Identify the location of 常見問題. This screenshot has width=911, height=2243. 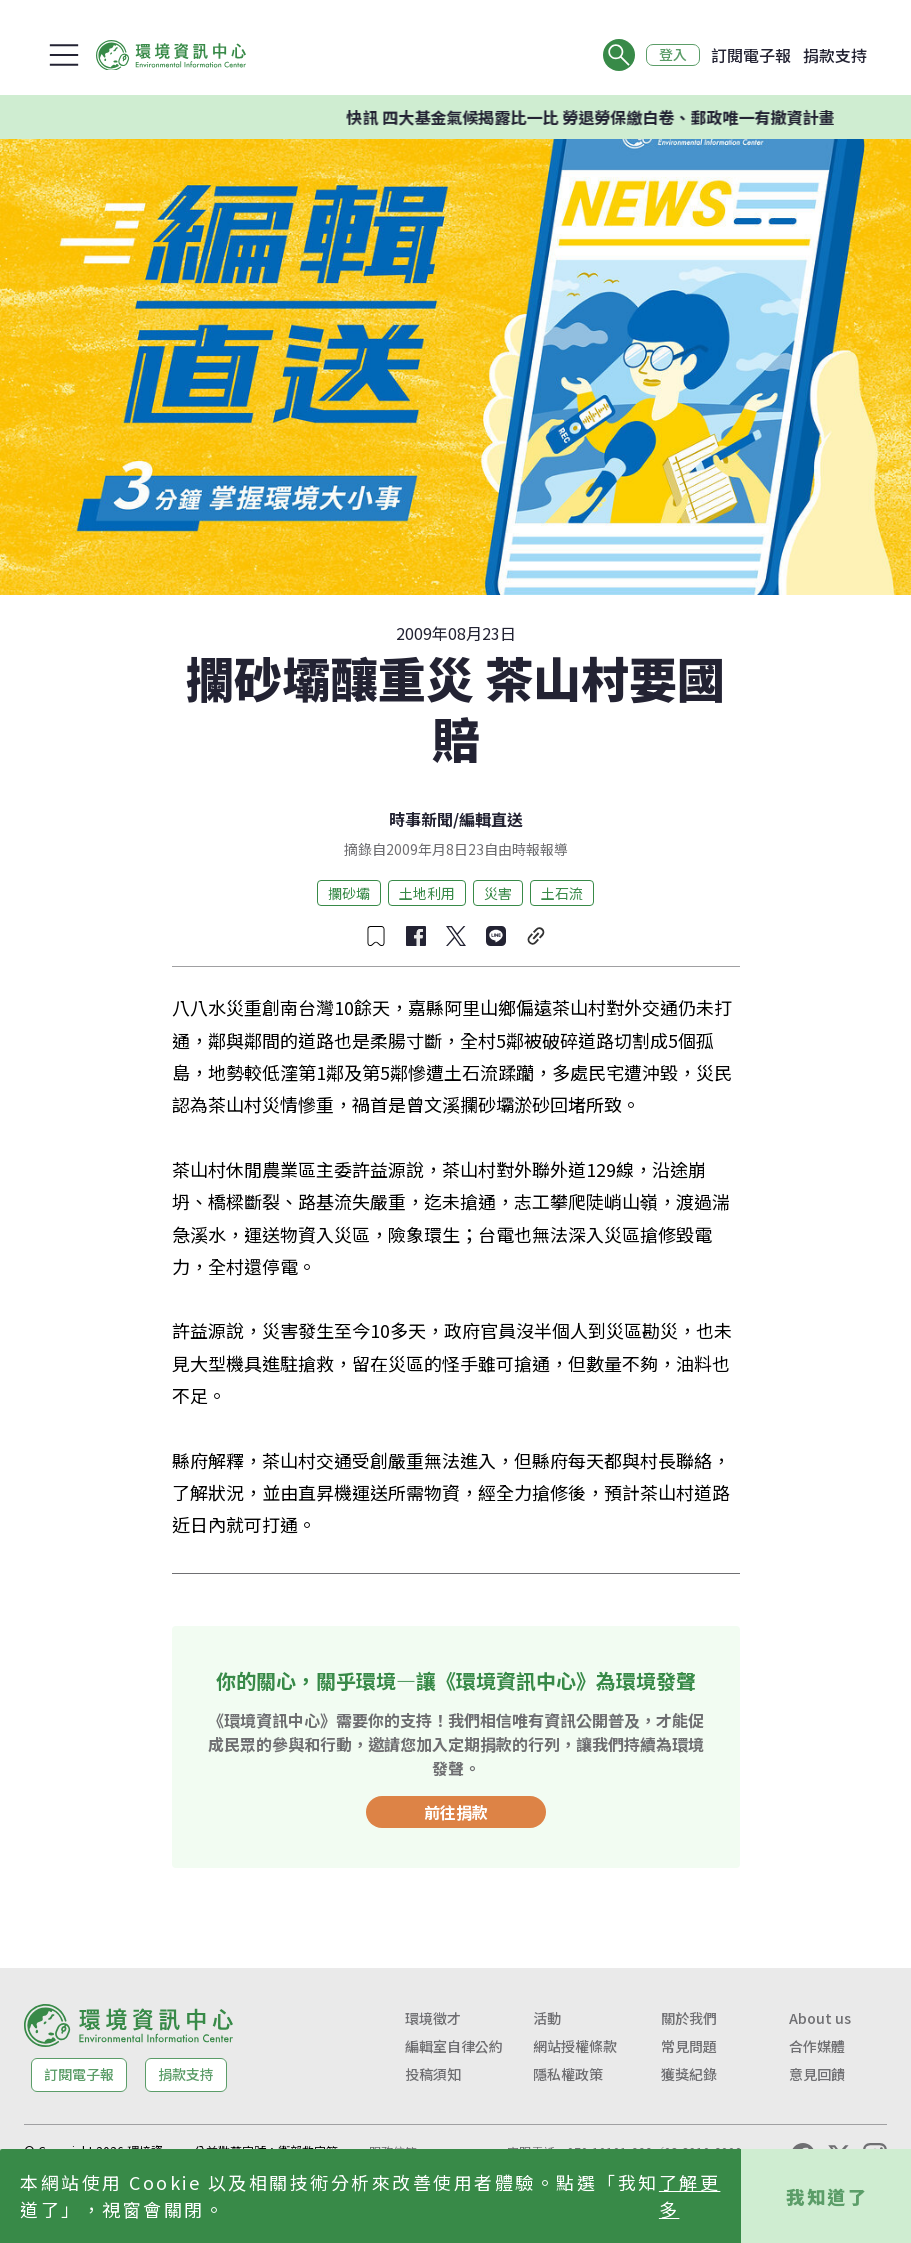
(689, 2046).